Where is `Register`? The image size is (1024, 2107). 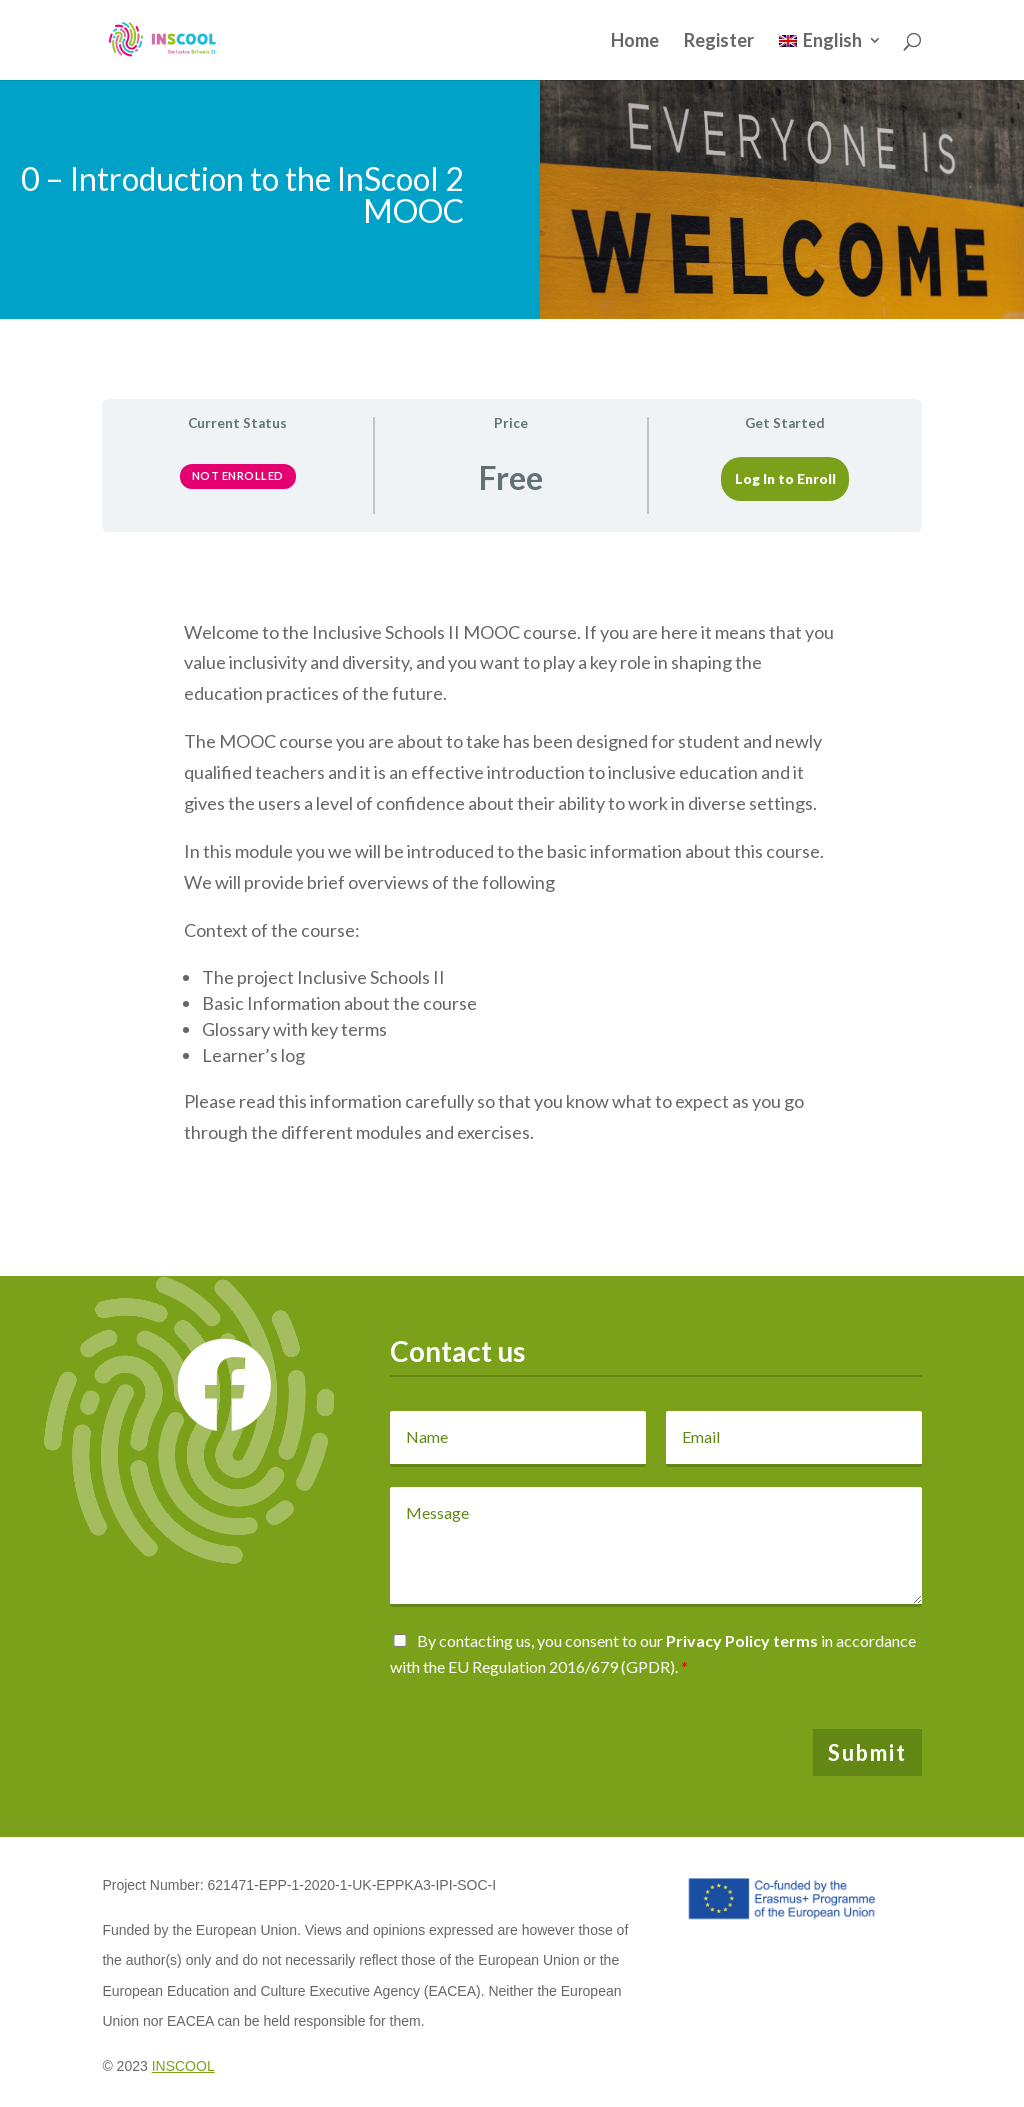
Register is located at coordinates (719, 42).